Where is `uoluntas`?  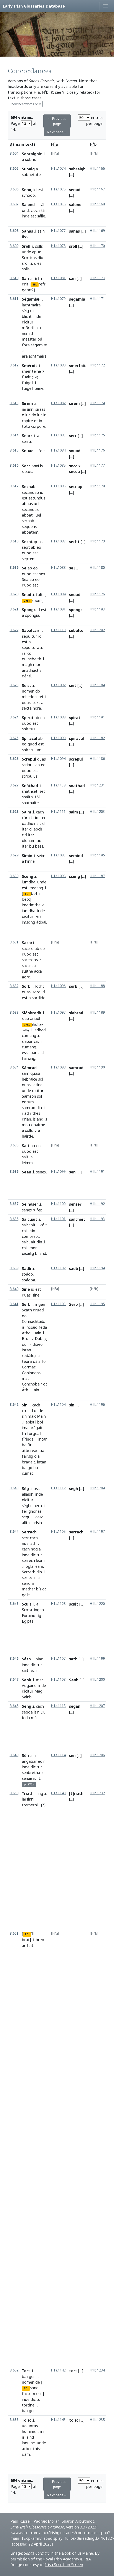
uoluntas is located at coordinates (30, 2425).